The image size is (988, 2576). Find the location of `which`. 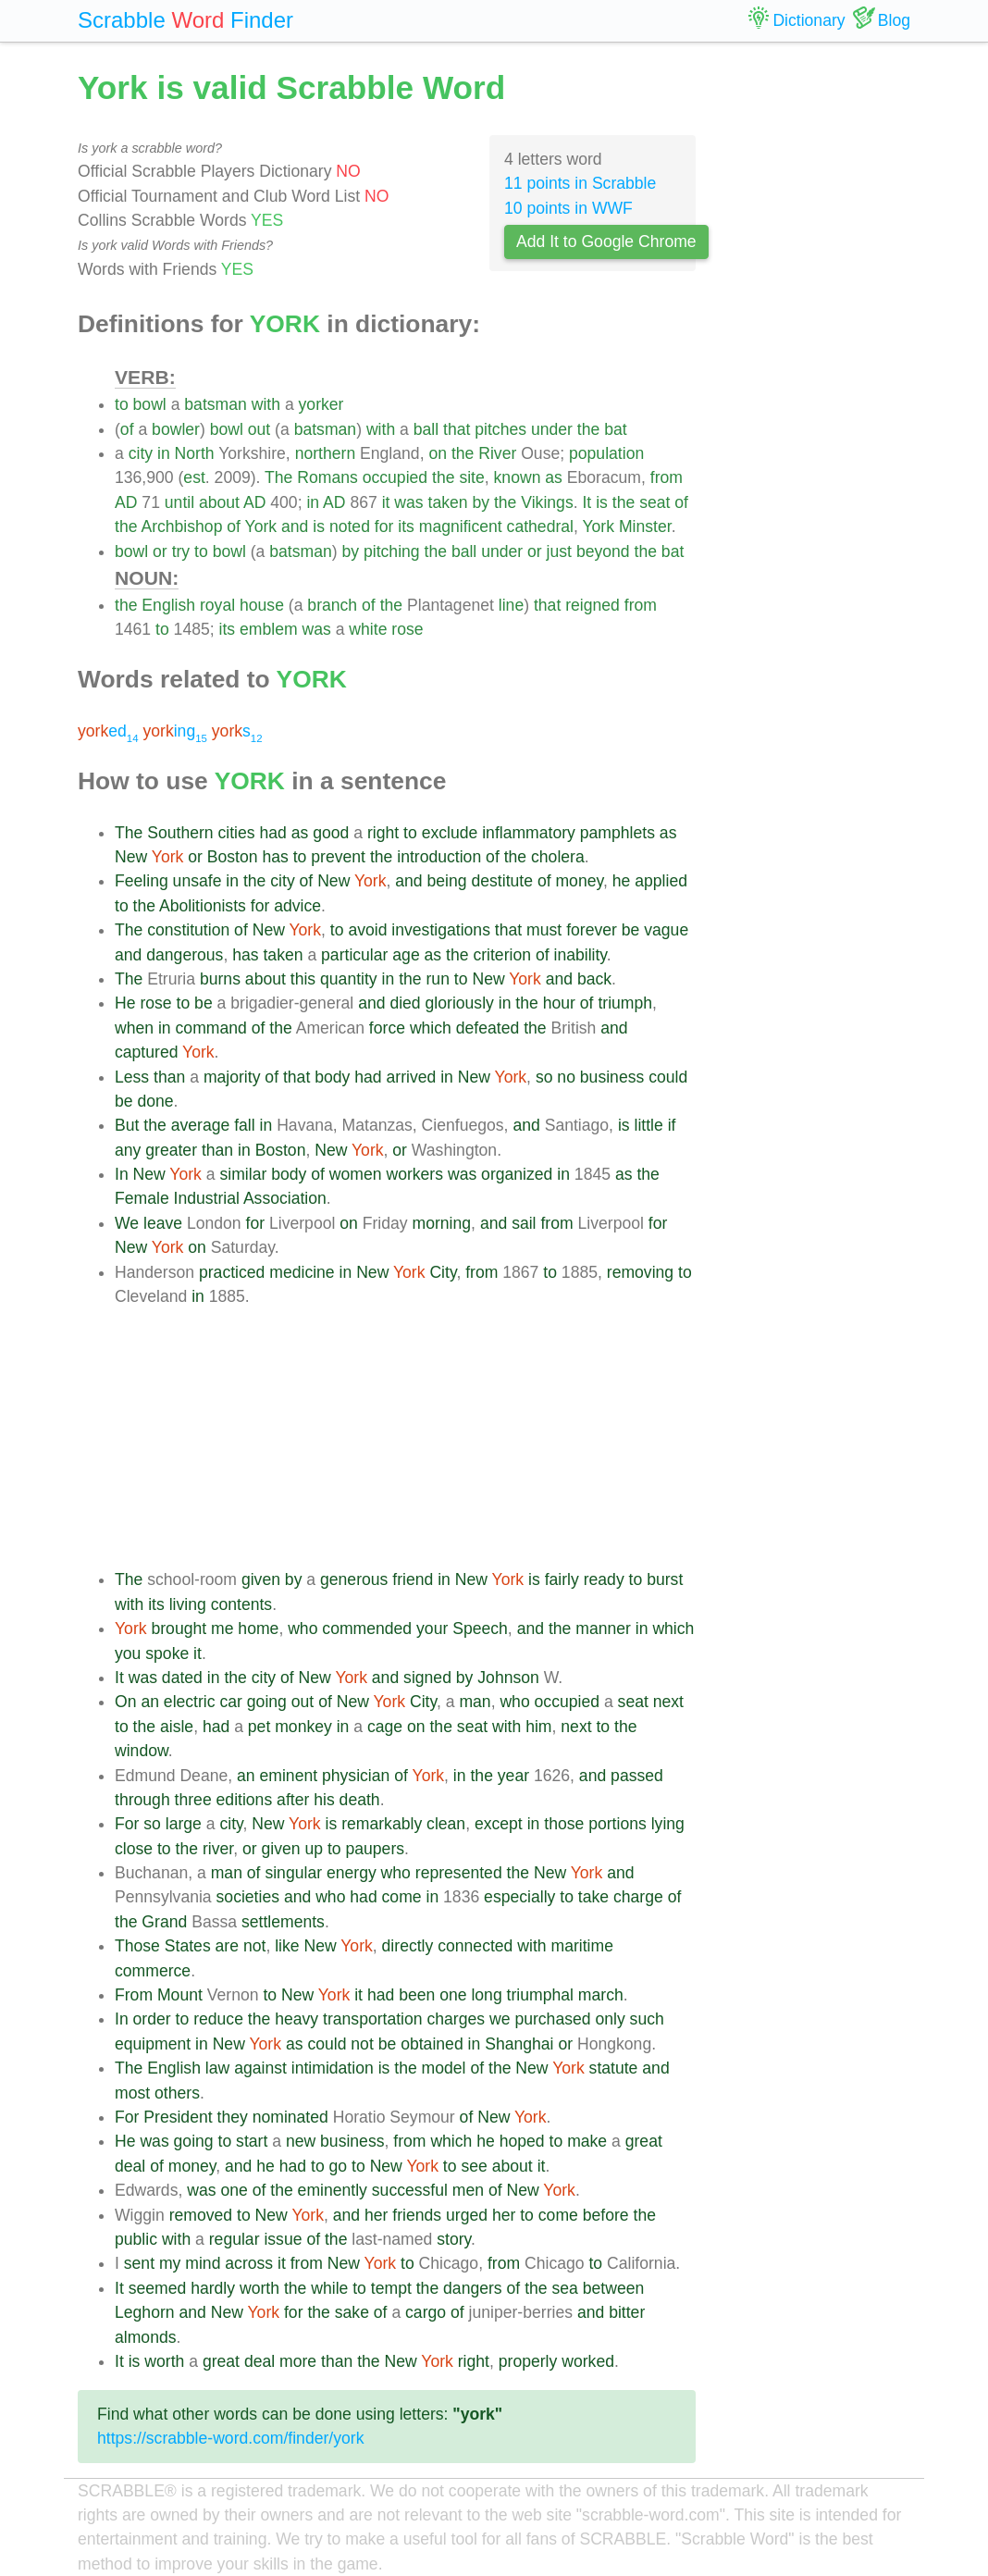

which is located at coordinates (430, 1028).